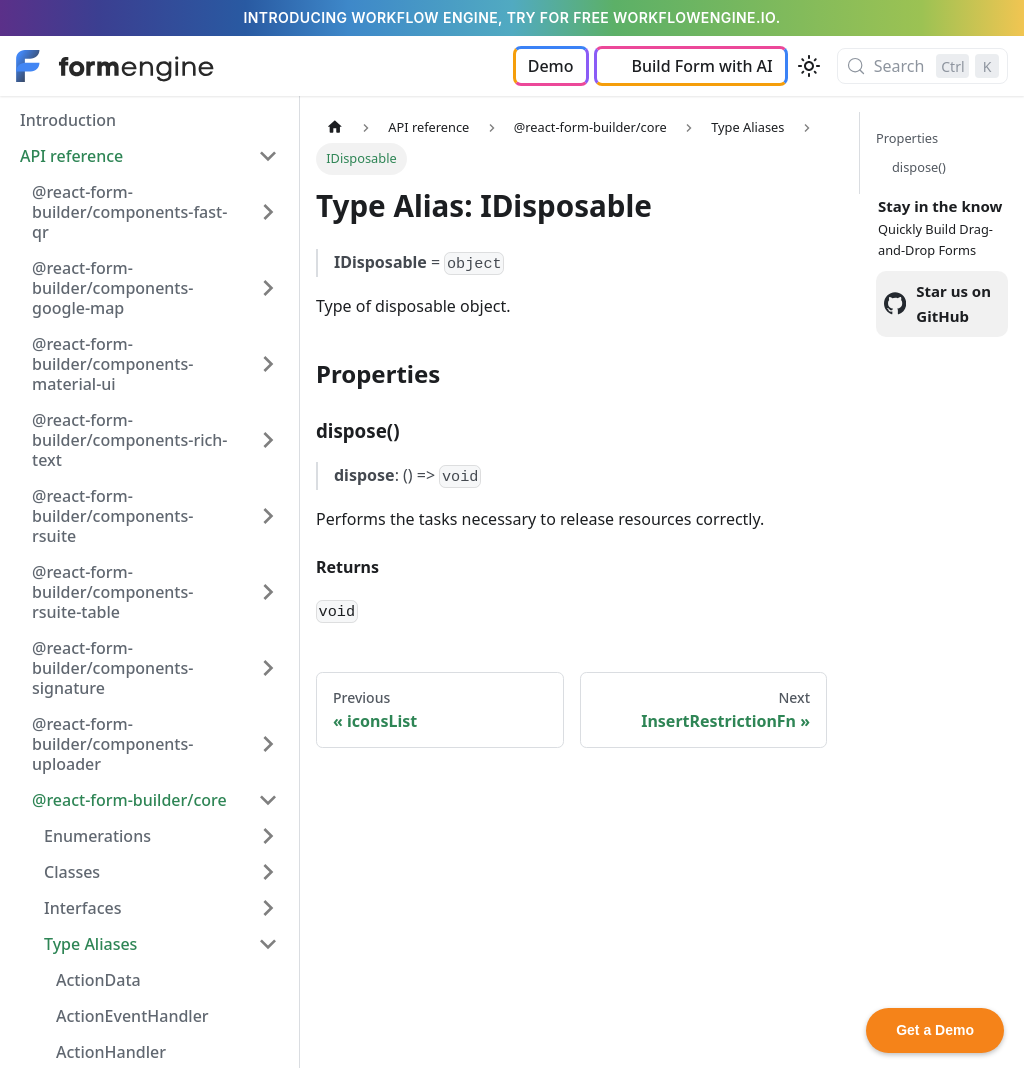 Image resolution: width=1024 pixels, height=1068 pixels. I want to click on Introduction, so click(68, 120).